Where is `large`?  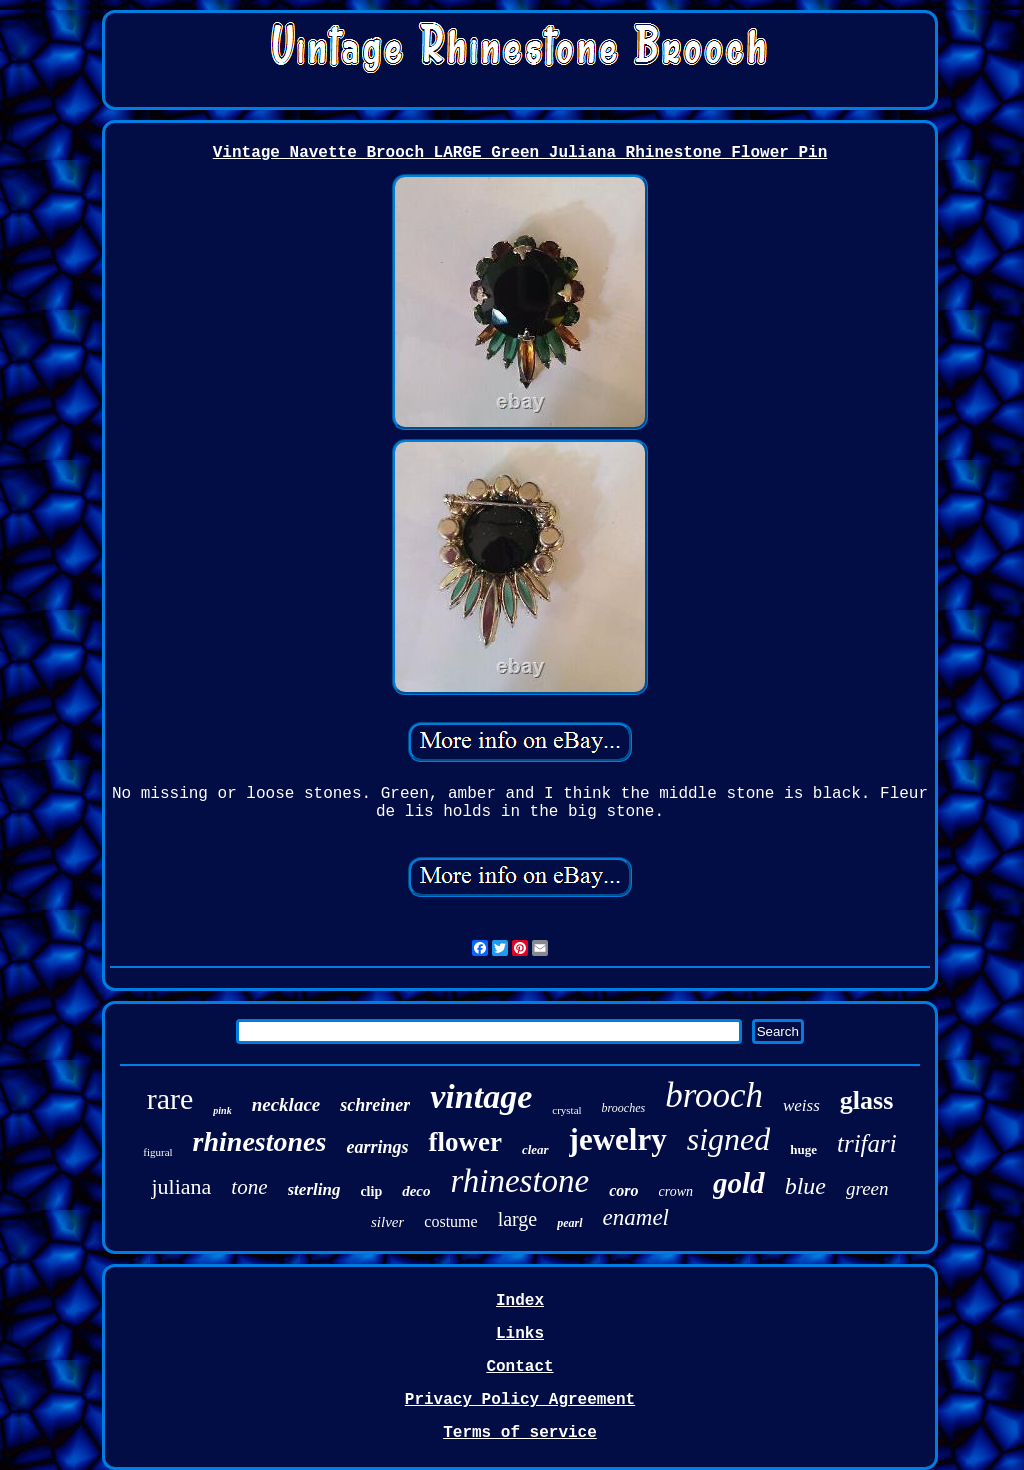
large is located at coordinates (518, 1219).